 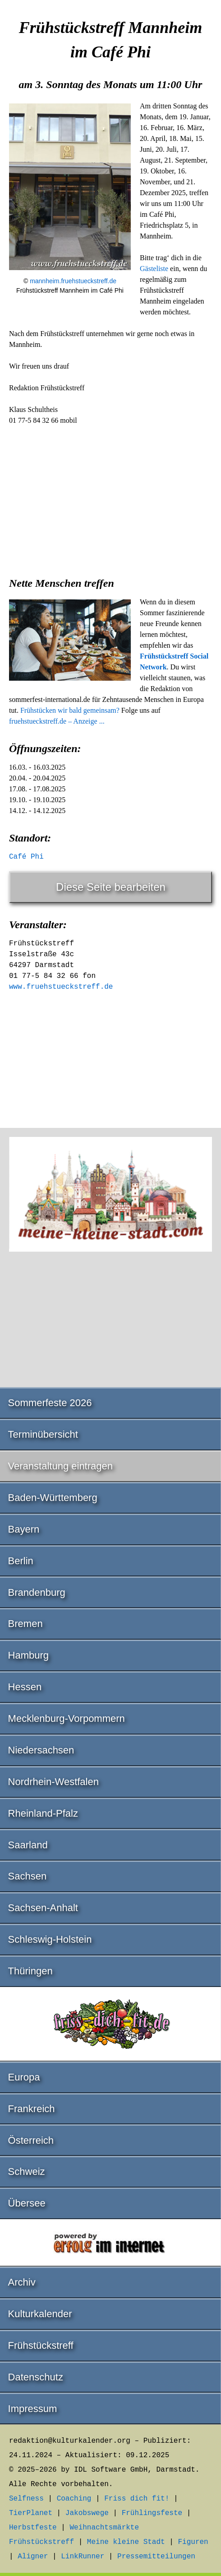 What do you see at coordinates (50, 1939) in the screenshot?
I see `Schleswig-Holstein` at bounding box center [50, 1939].